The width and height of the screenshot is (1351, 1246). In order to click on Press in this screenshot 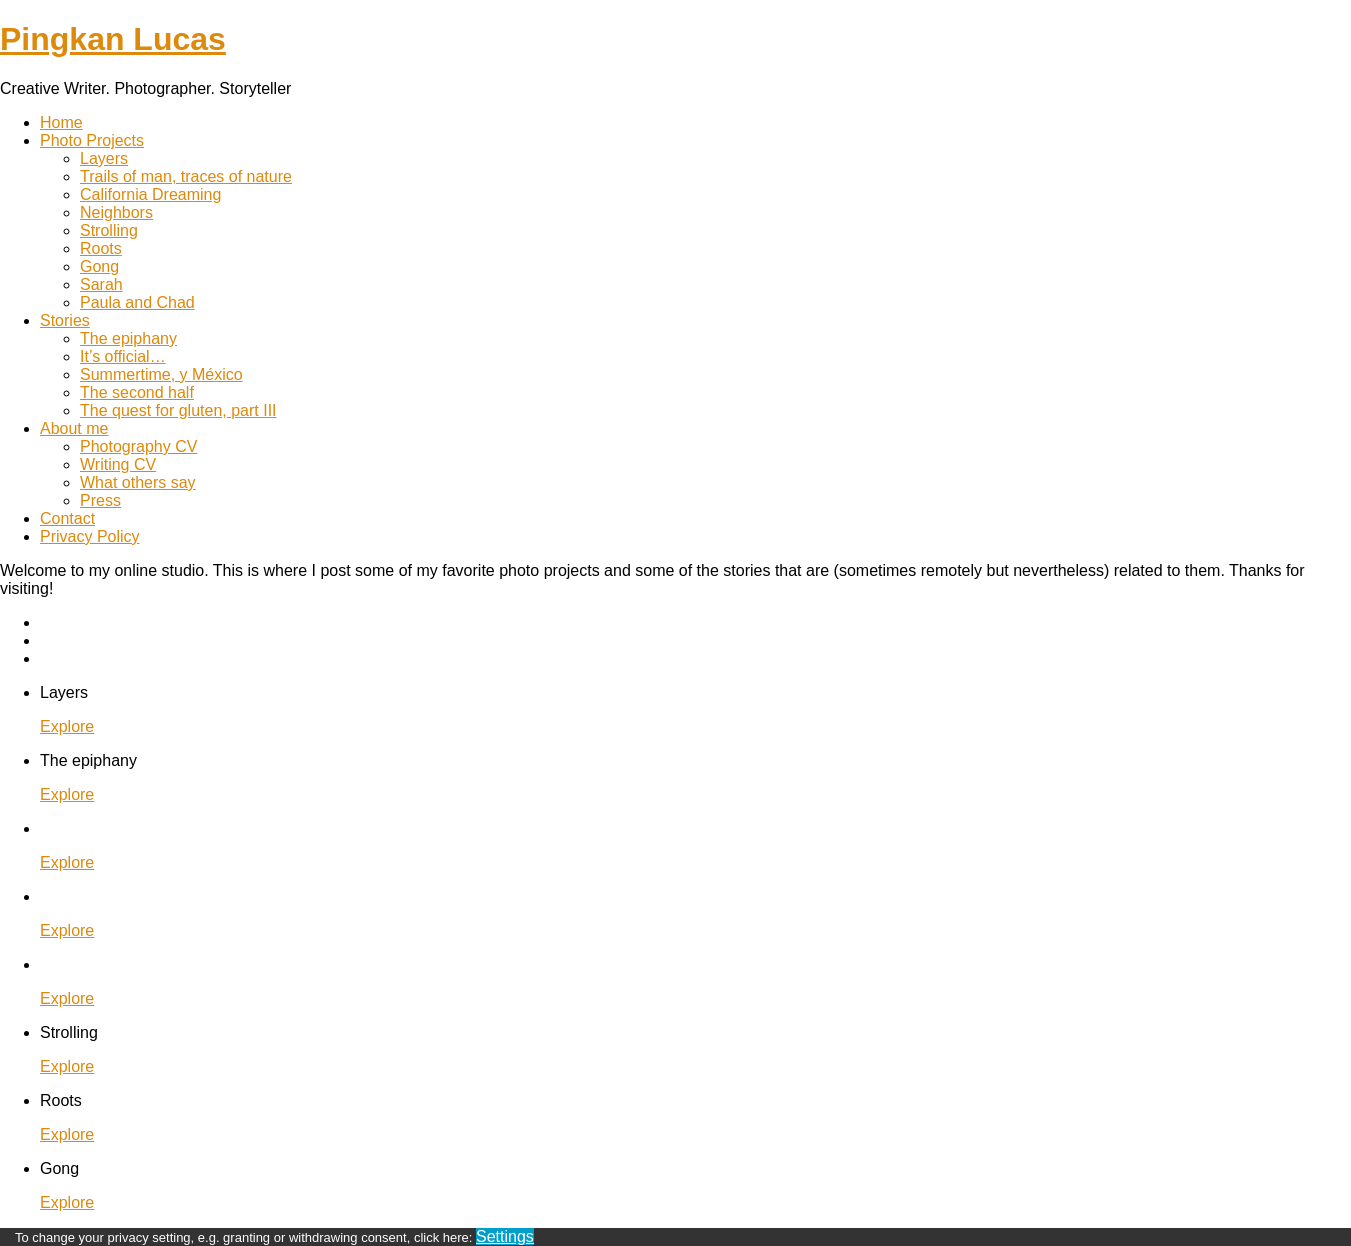, I will do `click(100, 500)`.